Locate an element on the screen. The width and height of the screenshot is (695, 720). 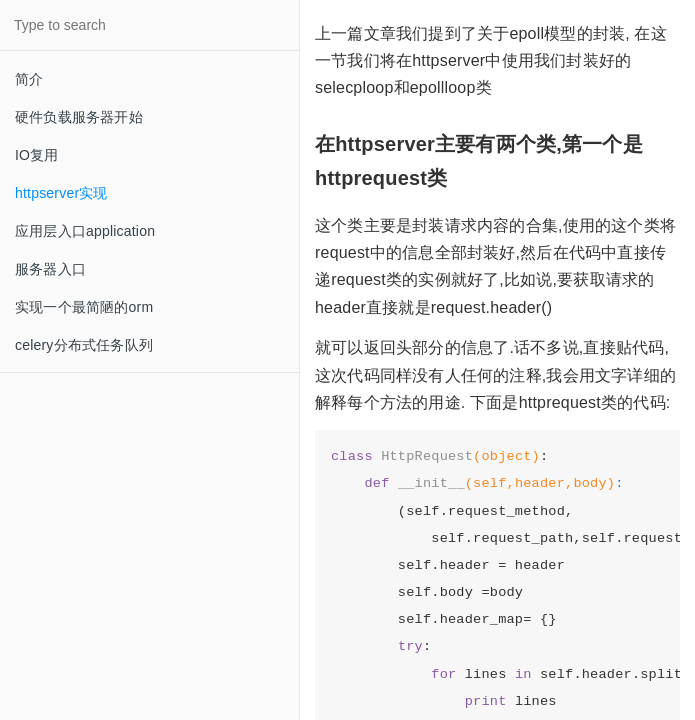
celery分布式任务队列 is located at coordinates (84, 345).